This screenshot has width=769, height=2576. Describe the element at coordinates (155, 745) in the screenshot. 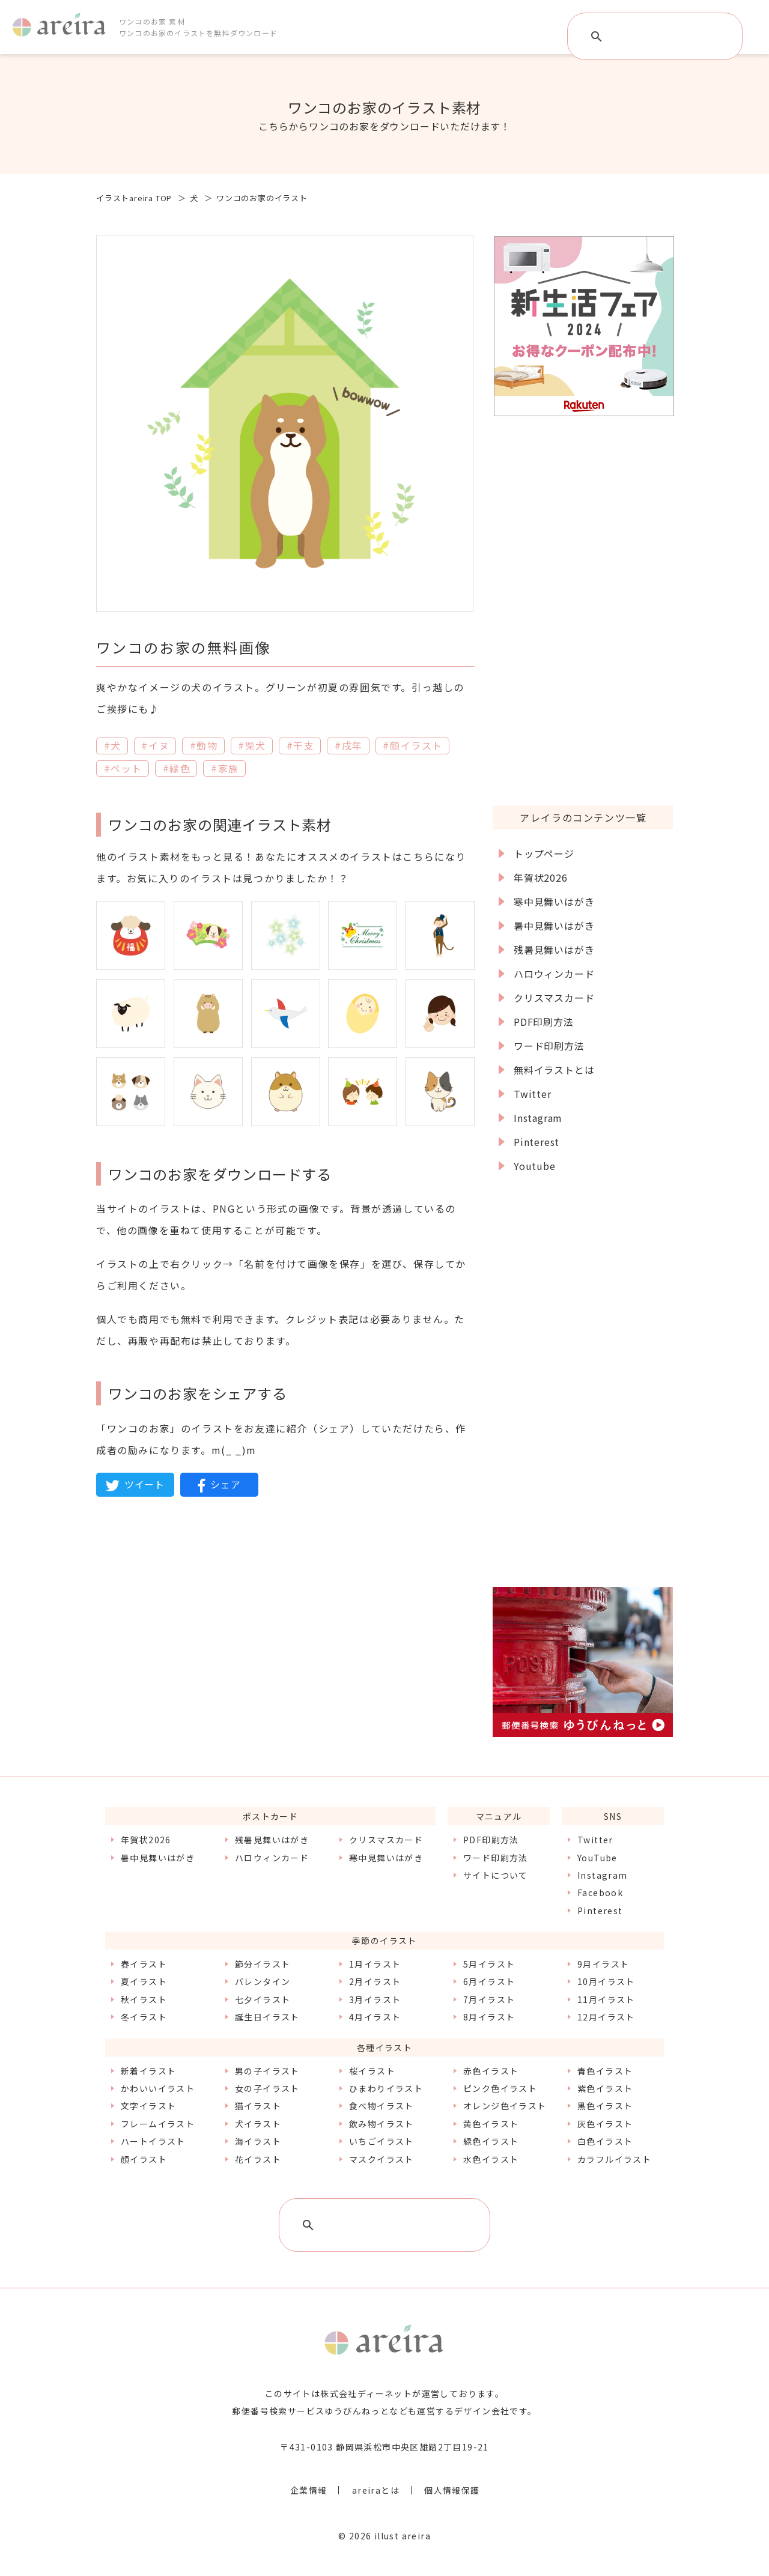

I see `#イヌ` at that location.